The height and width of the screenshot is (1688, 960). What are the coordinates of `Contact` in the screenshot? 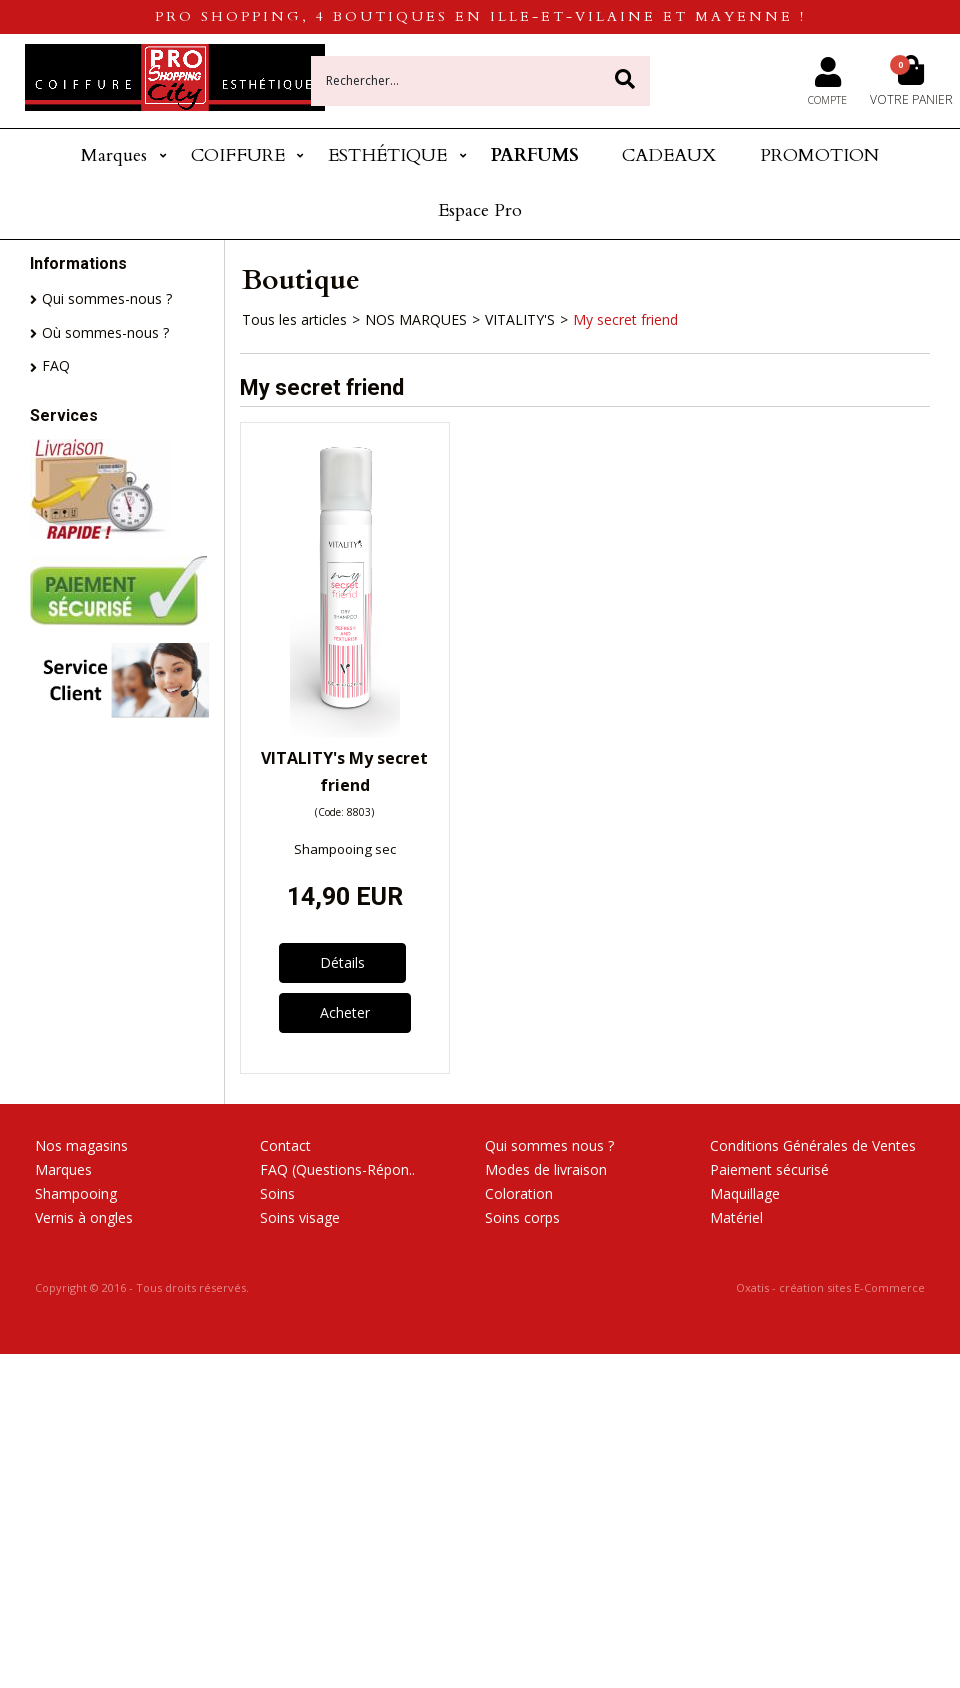 It's located at (285, 1145).